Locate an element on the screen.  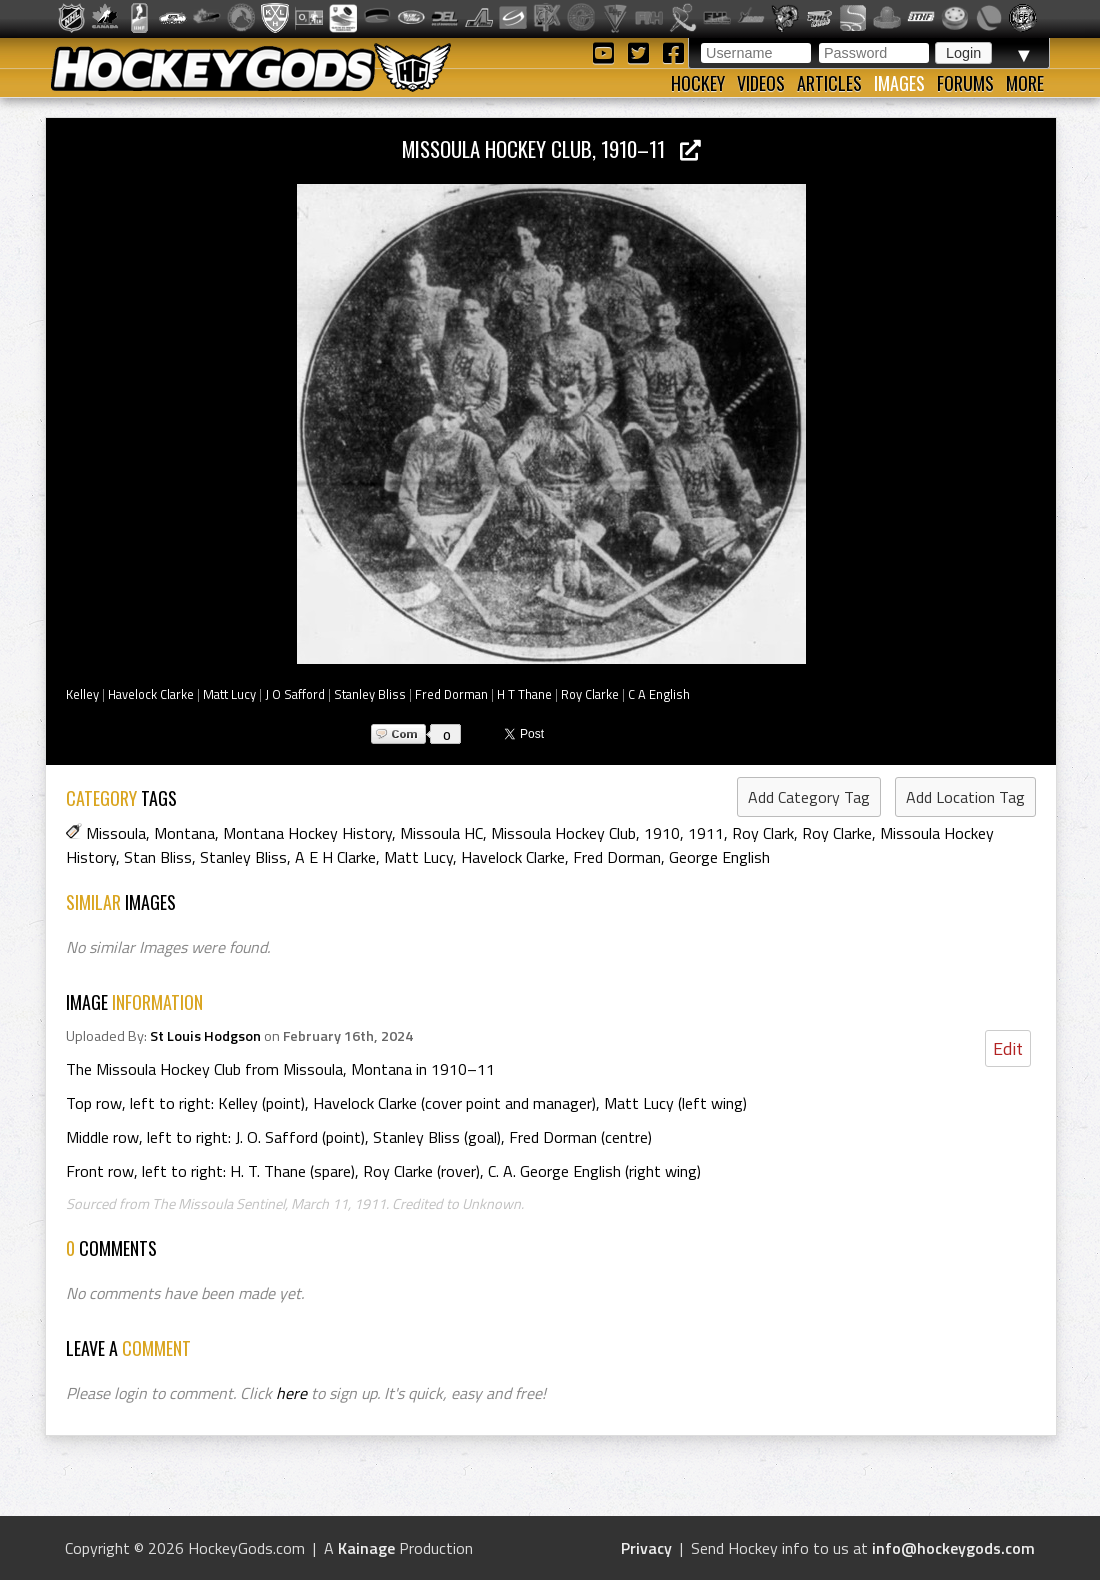
Stanley Bliss is located at coordinates (370, 694).